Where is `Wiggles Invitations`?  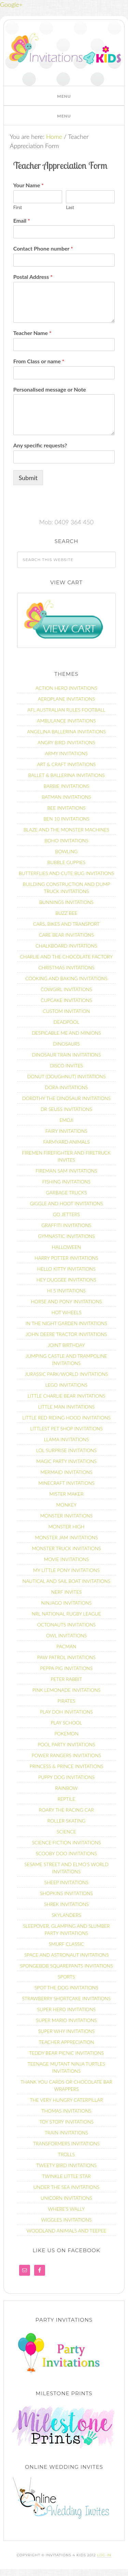
Wiggles Invitations is located at coordinates (66, 2220).